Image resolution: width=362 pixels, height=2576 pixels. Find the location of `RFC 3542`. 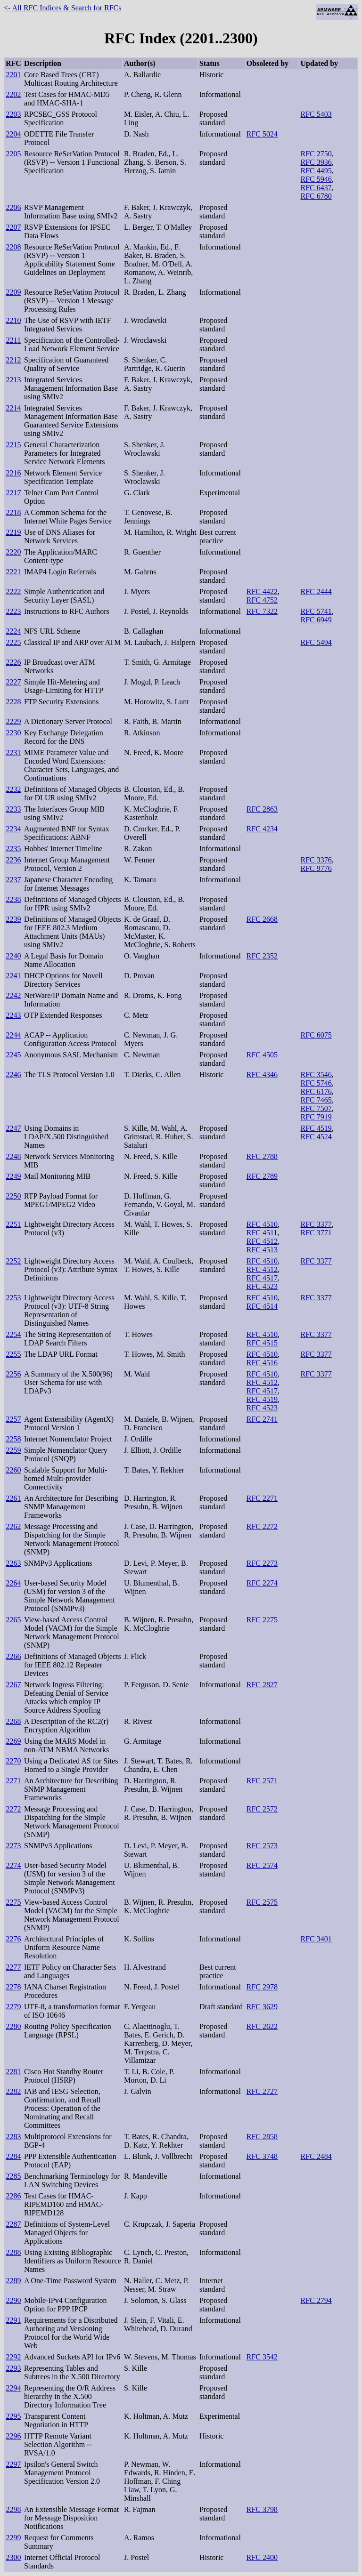

RFC 3542 is located at coordinates (262, 2357).